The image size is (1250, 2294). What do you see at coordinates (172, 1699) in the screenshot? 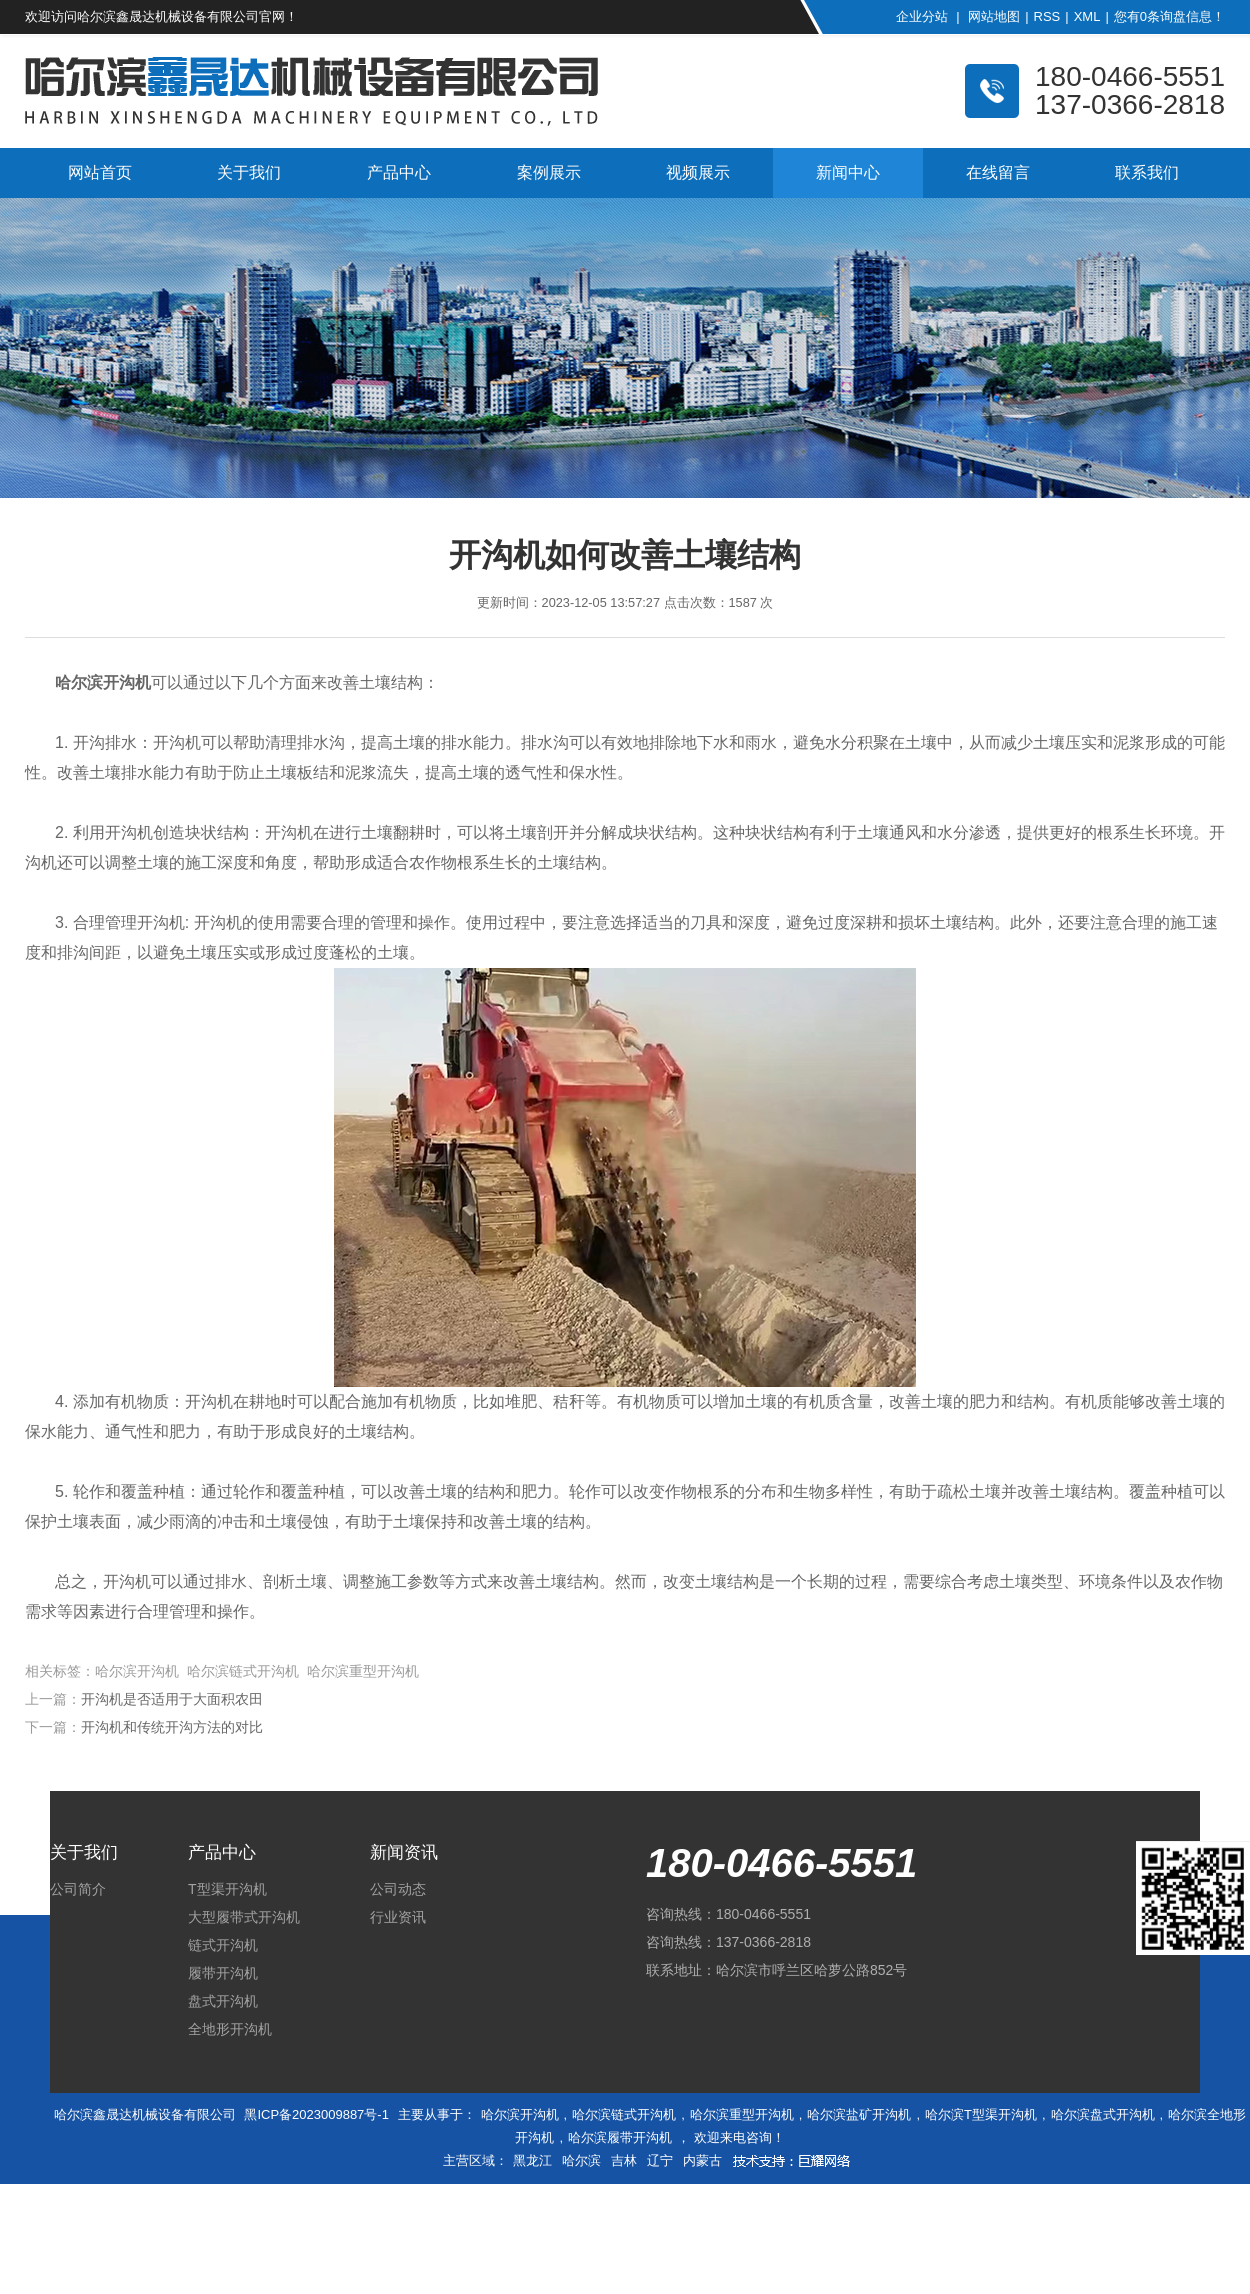
I see `开沟机是否适用于大面积农田` at bounding box center [172, 1699].